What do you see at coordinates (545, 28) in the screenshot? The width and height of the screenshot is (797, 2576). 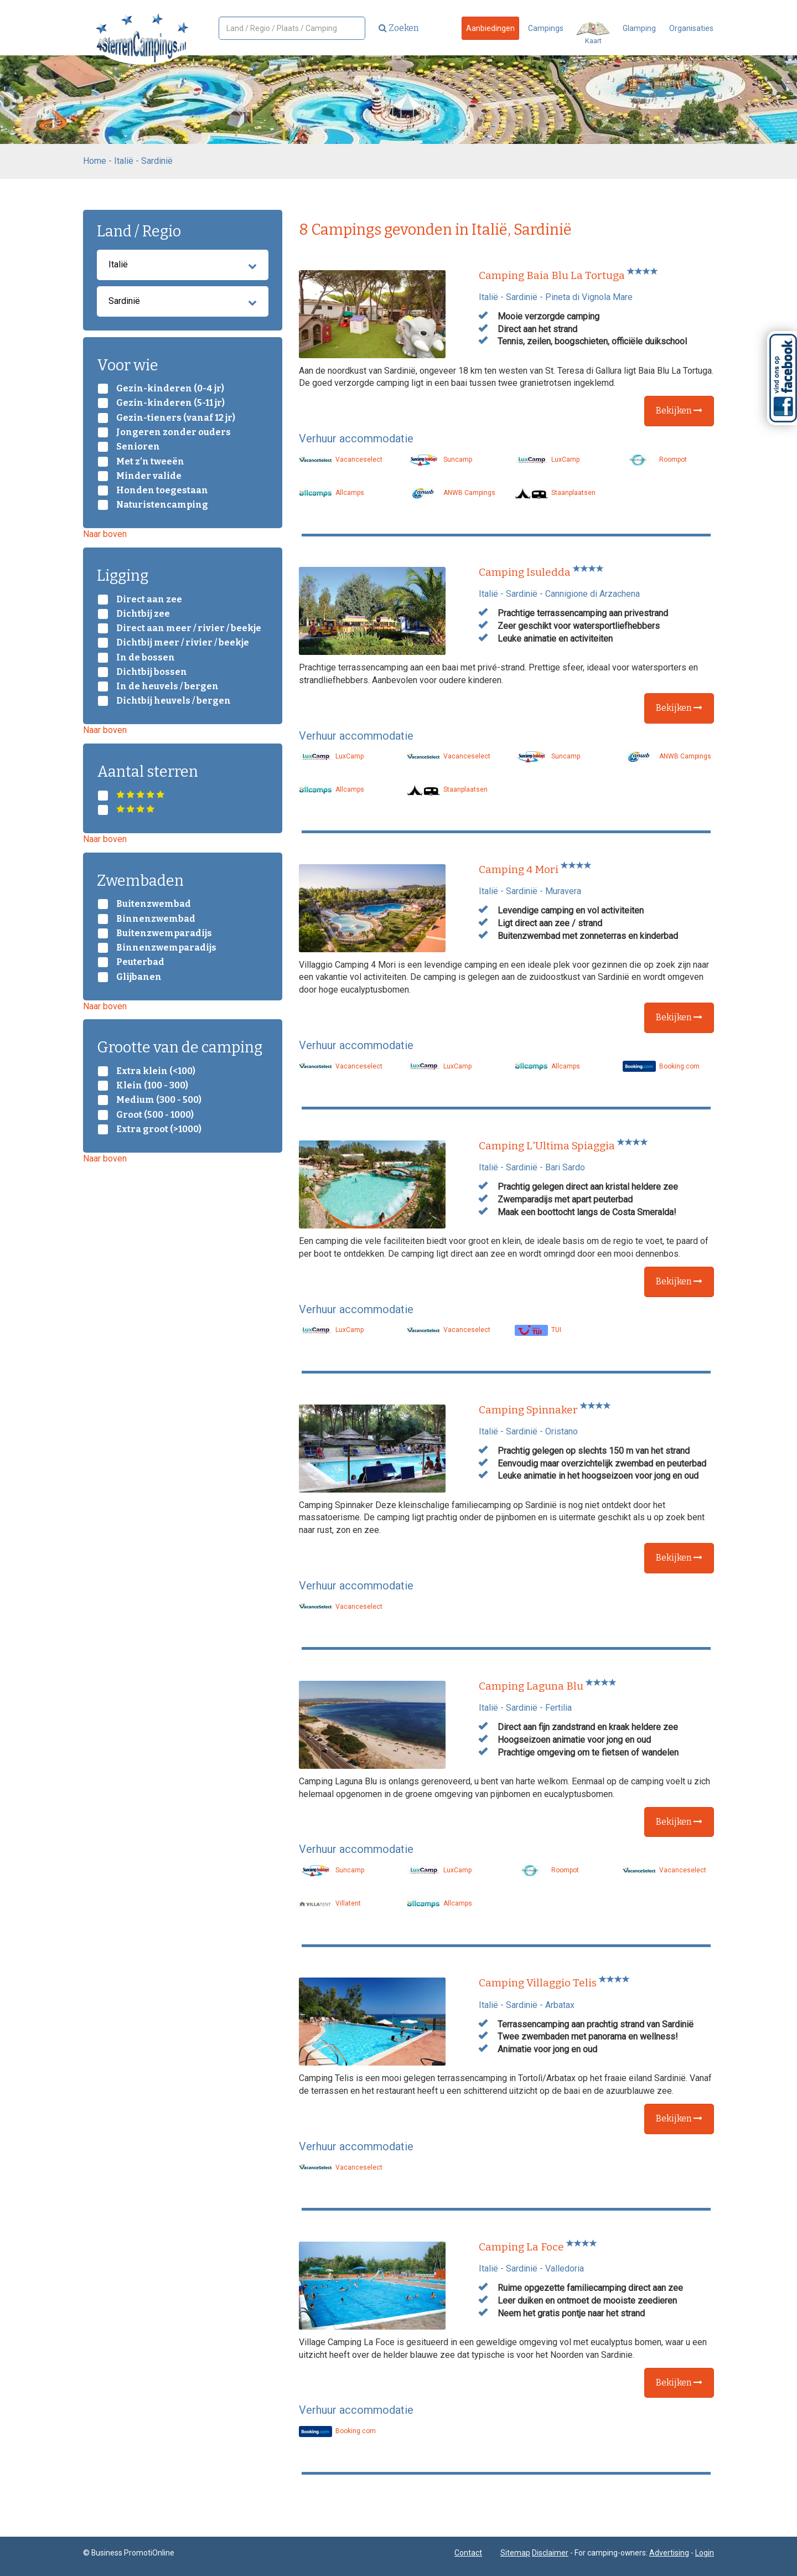 I see `Campings` at bounding box center [545, 28].